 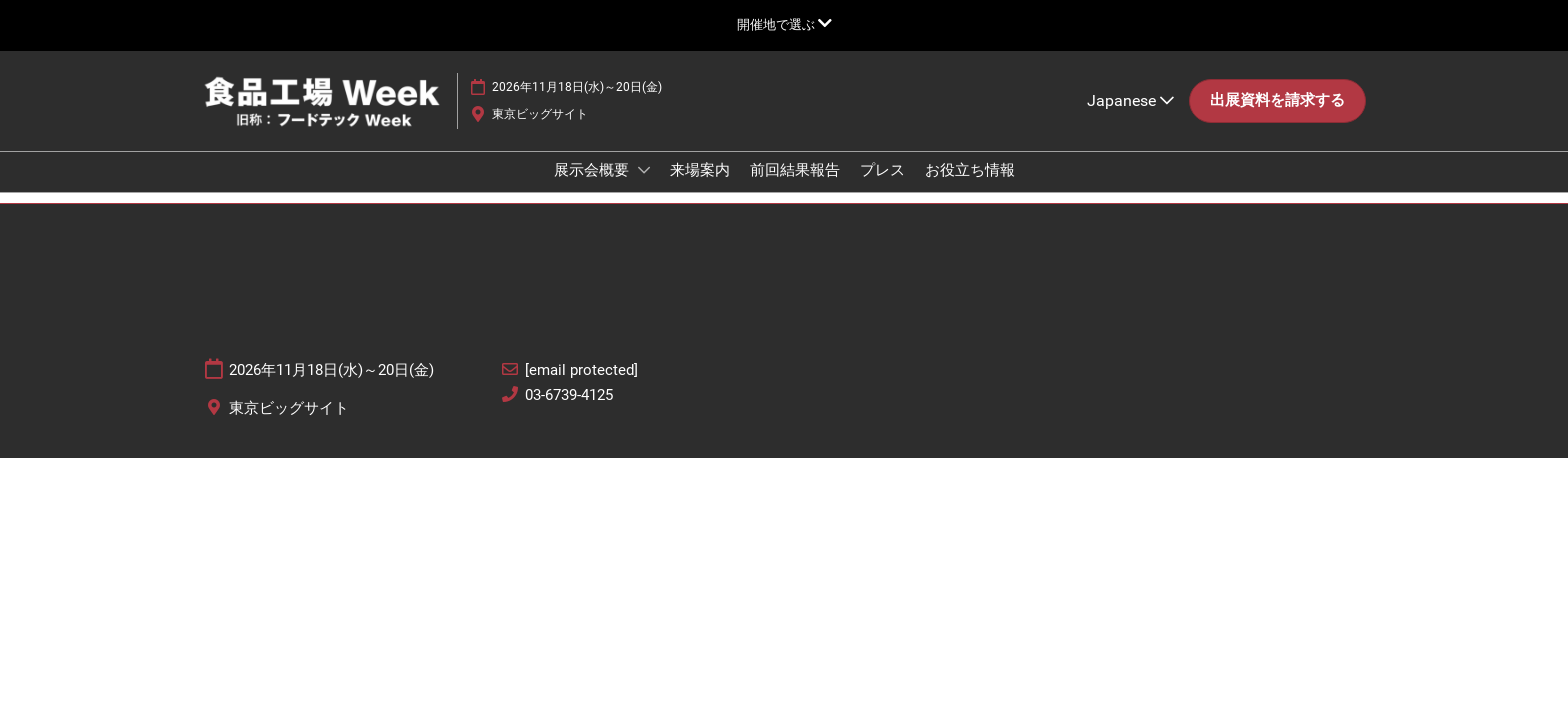 What do you see at coordinates (593, 189) in the screenshot?
I see `展示会概要` at bounding box center [593, 189].